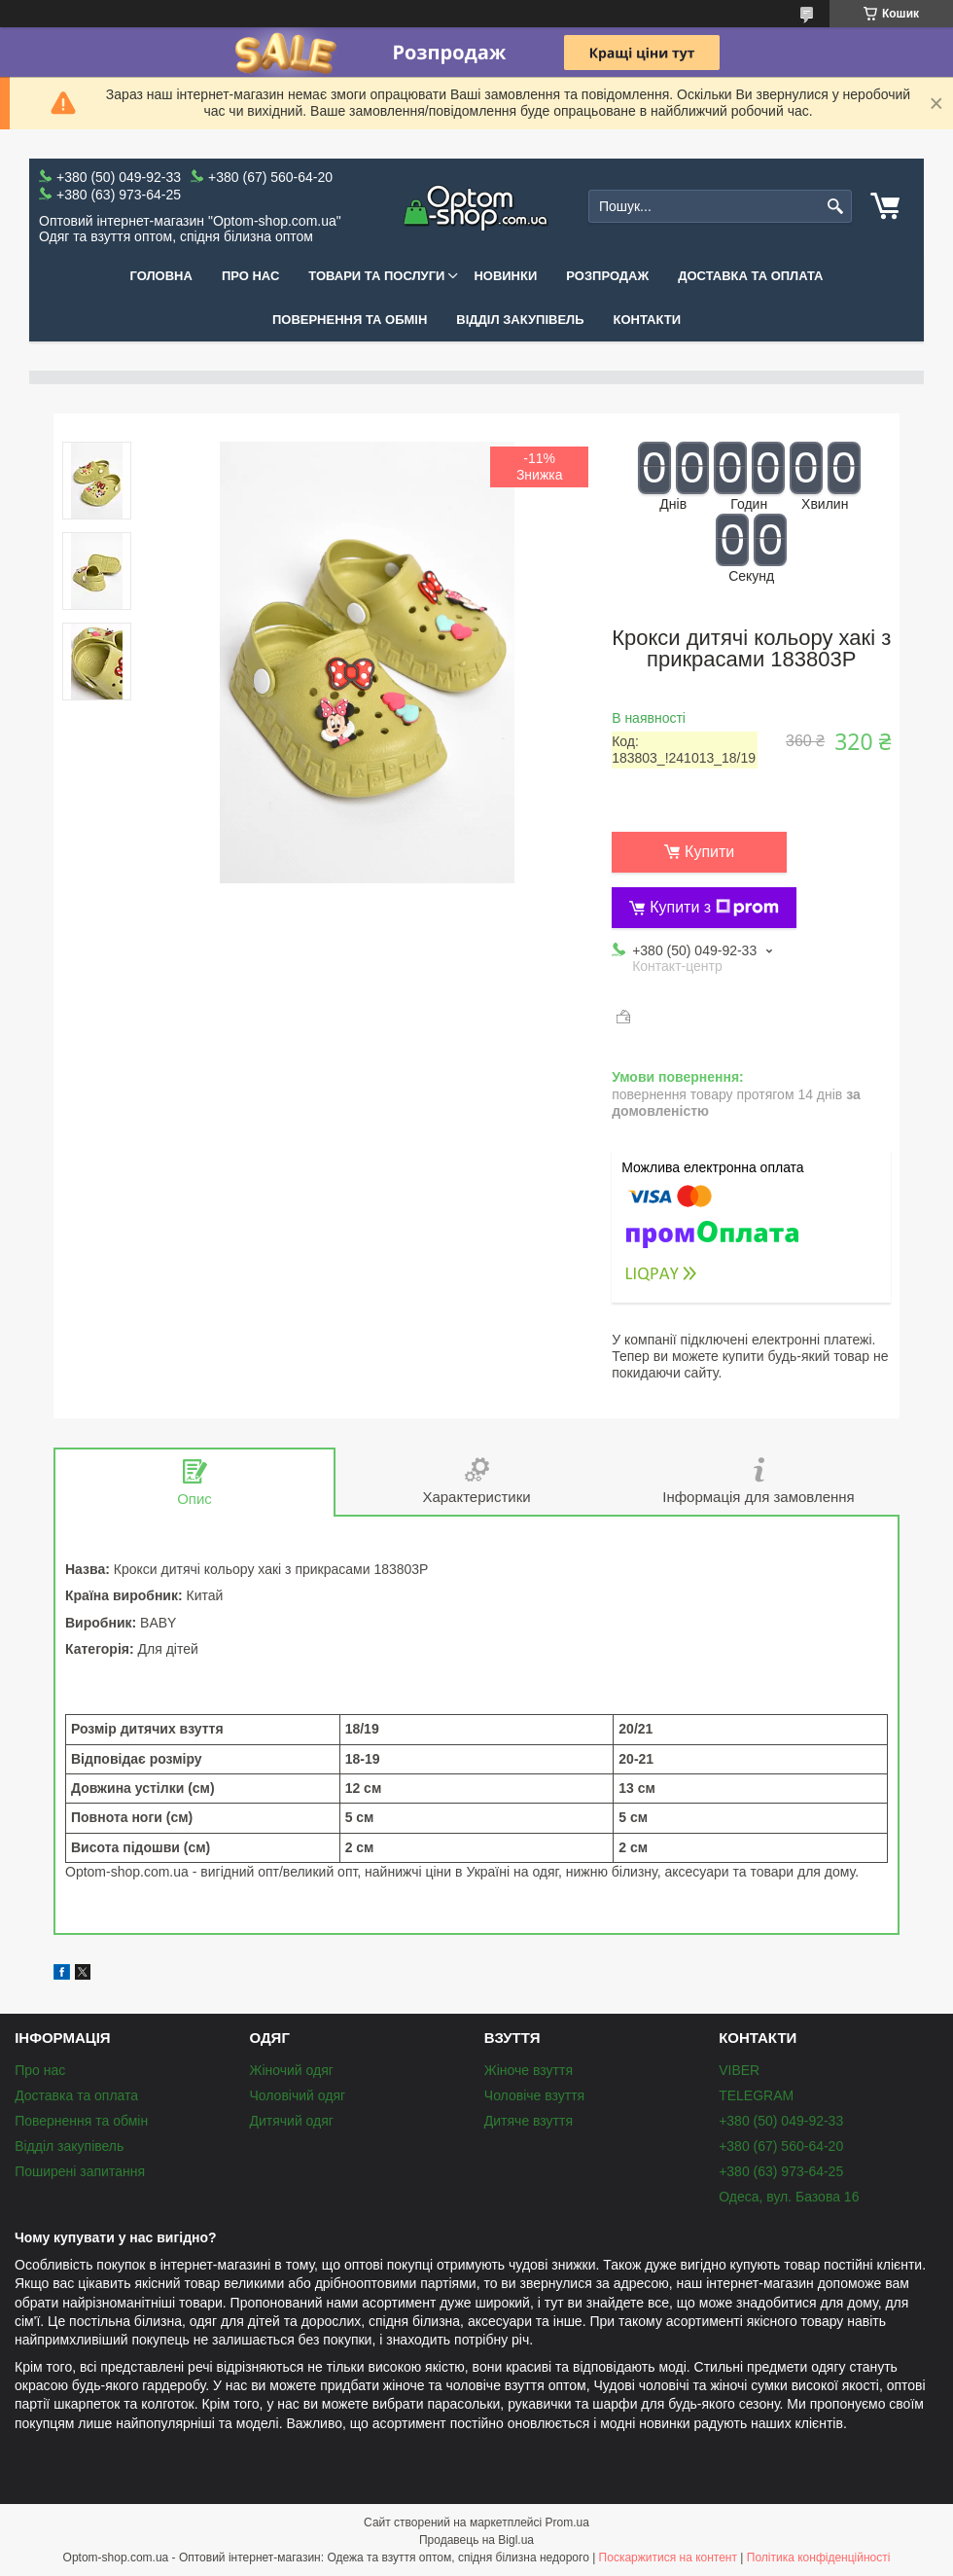  Describe the element at coordinates (349, 319) in the screenshot. I see `Повернення та обмін` at that location.